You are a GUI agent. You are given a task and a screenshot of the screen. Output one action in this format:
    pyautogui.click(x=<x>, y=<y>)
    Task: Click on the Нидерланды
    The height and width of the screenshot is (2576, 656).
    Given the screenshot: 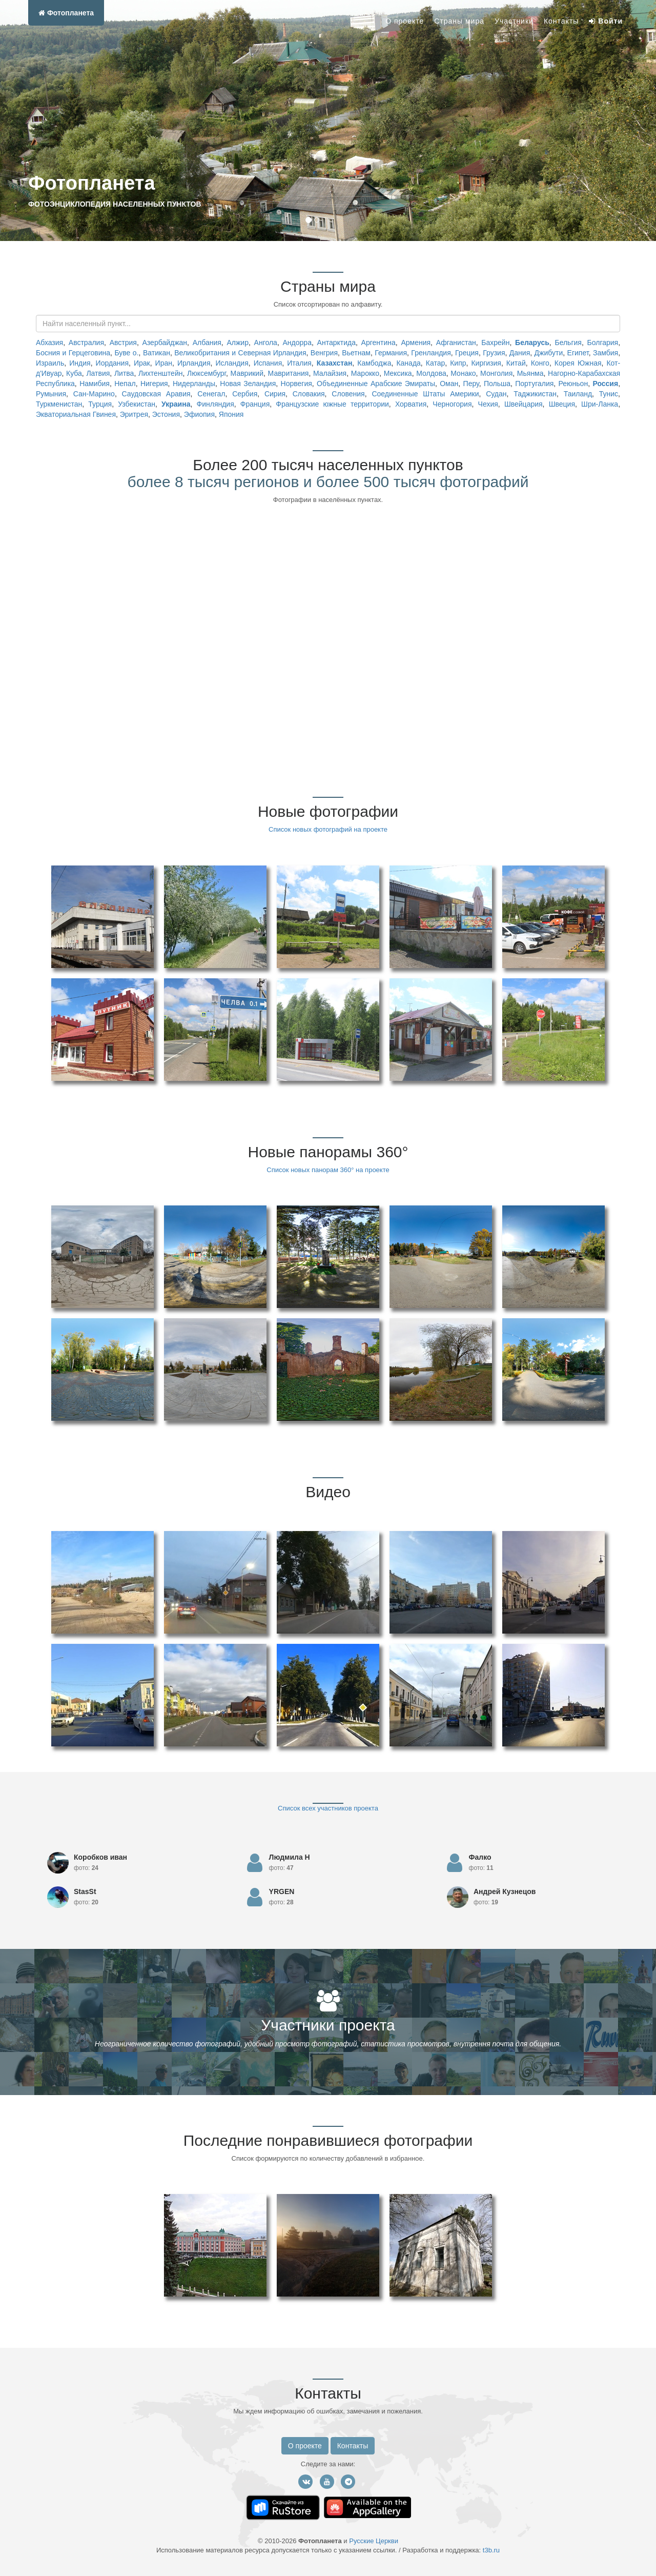 What is the action you would take?
    pyautogui.click(x=194, y=383)
    